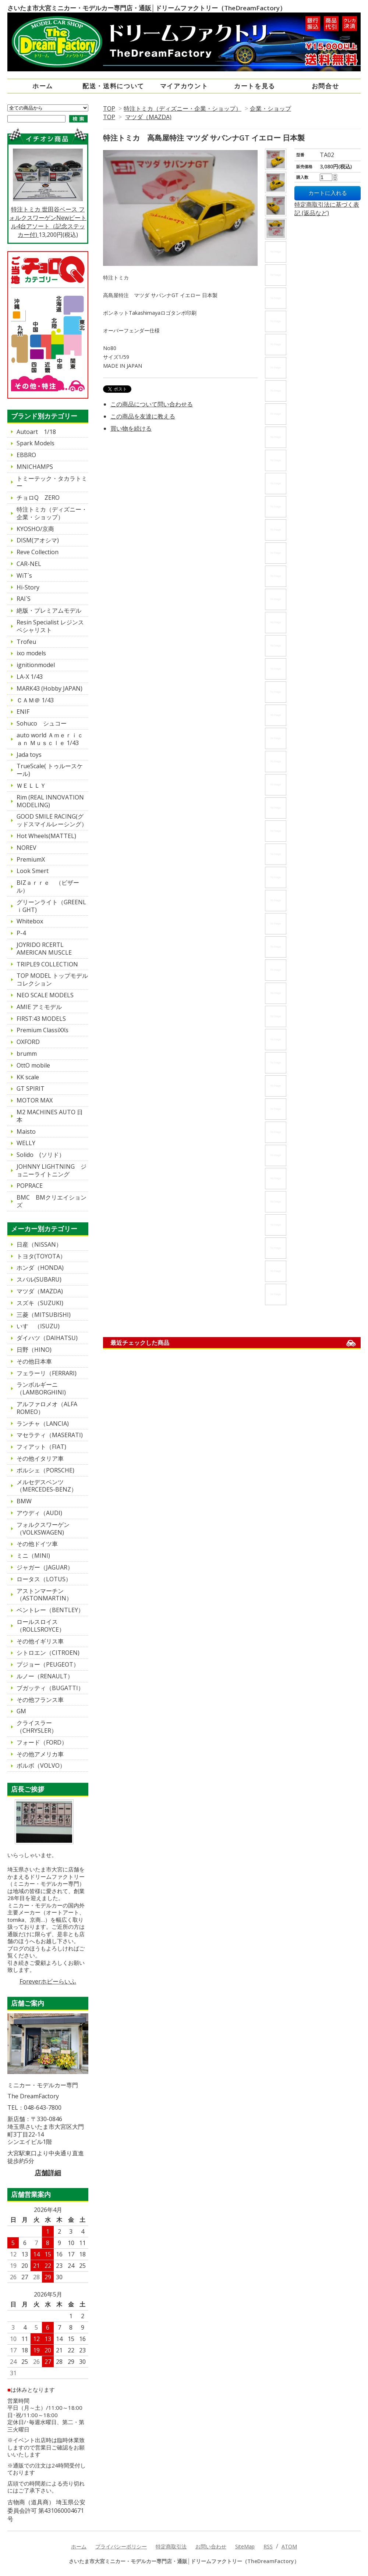  I want to click on マセラティ（MASERATI), so click(50, 1435).